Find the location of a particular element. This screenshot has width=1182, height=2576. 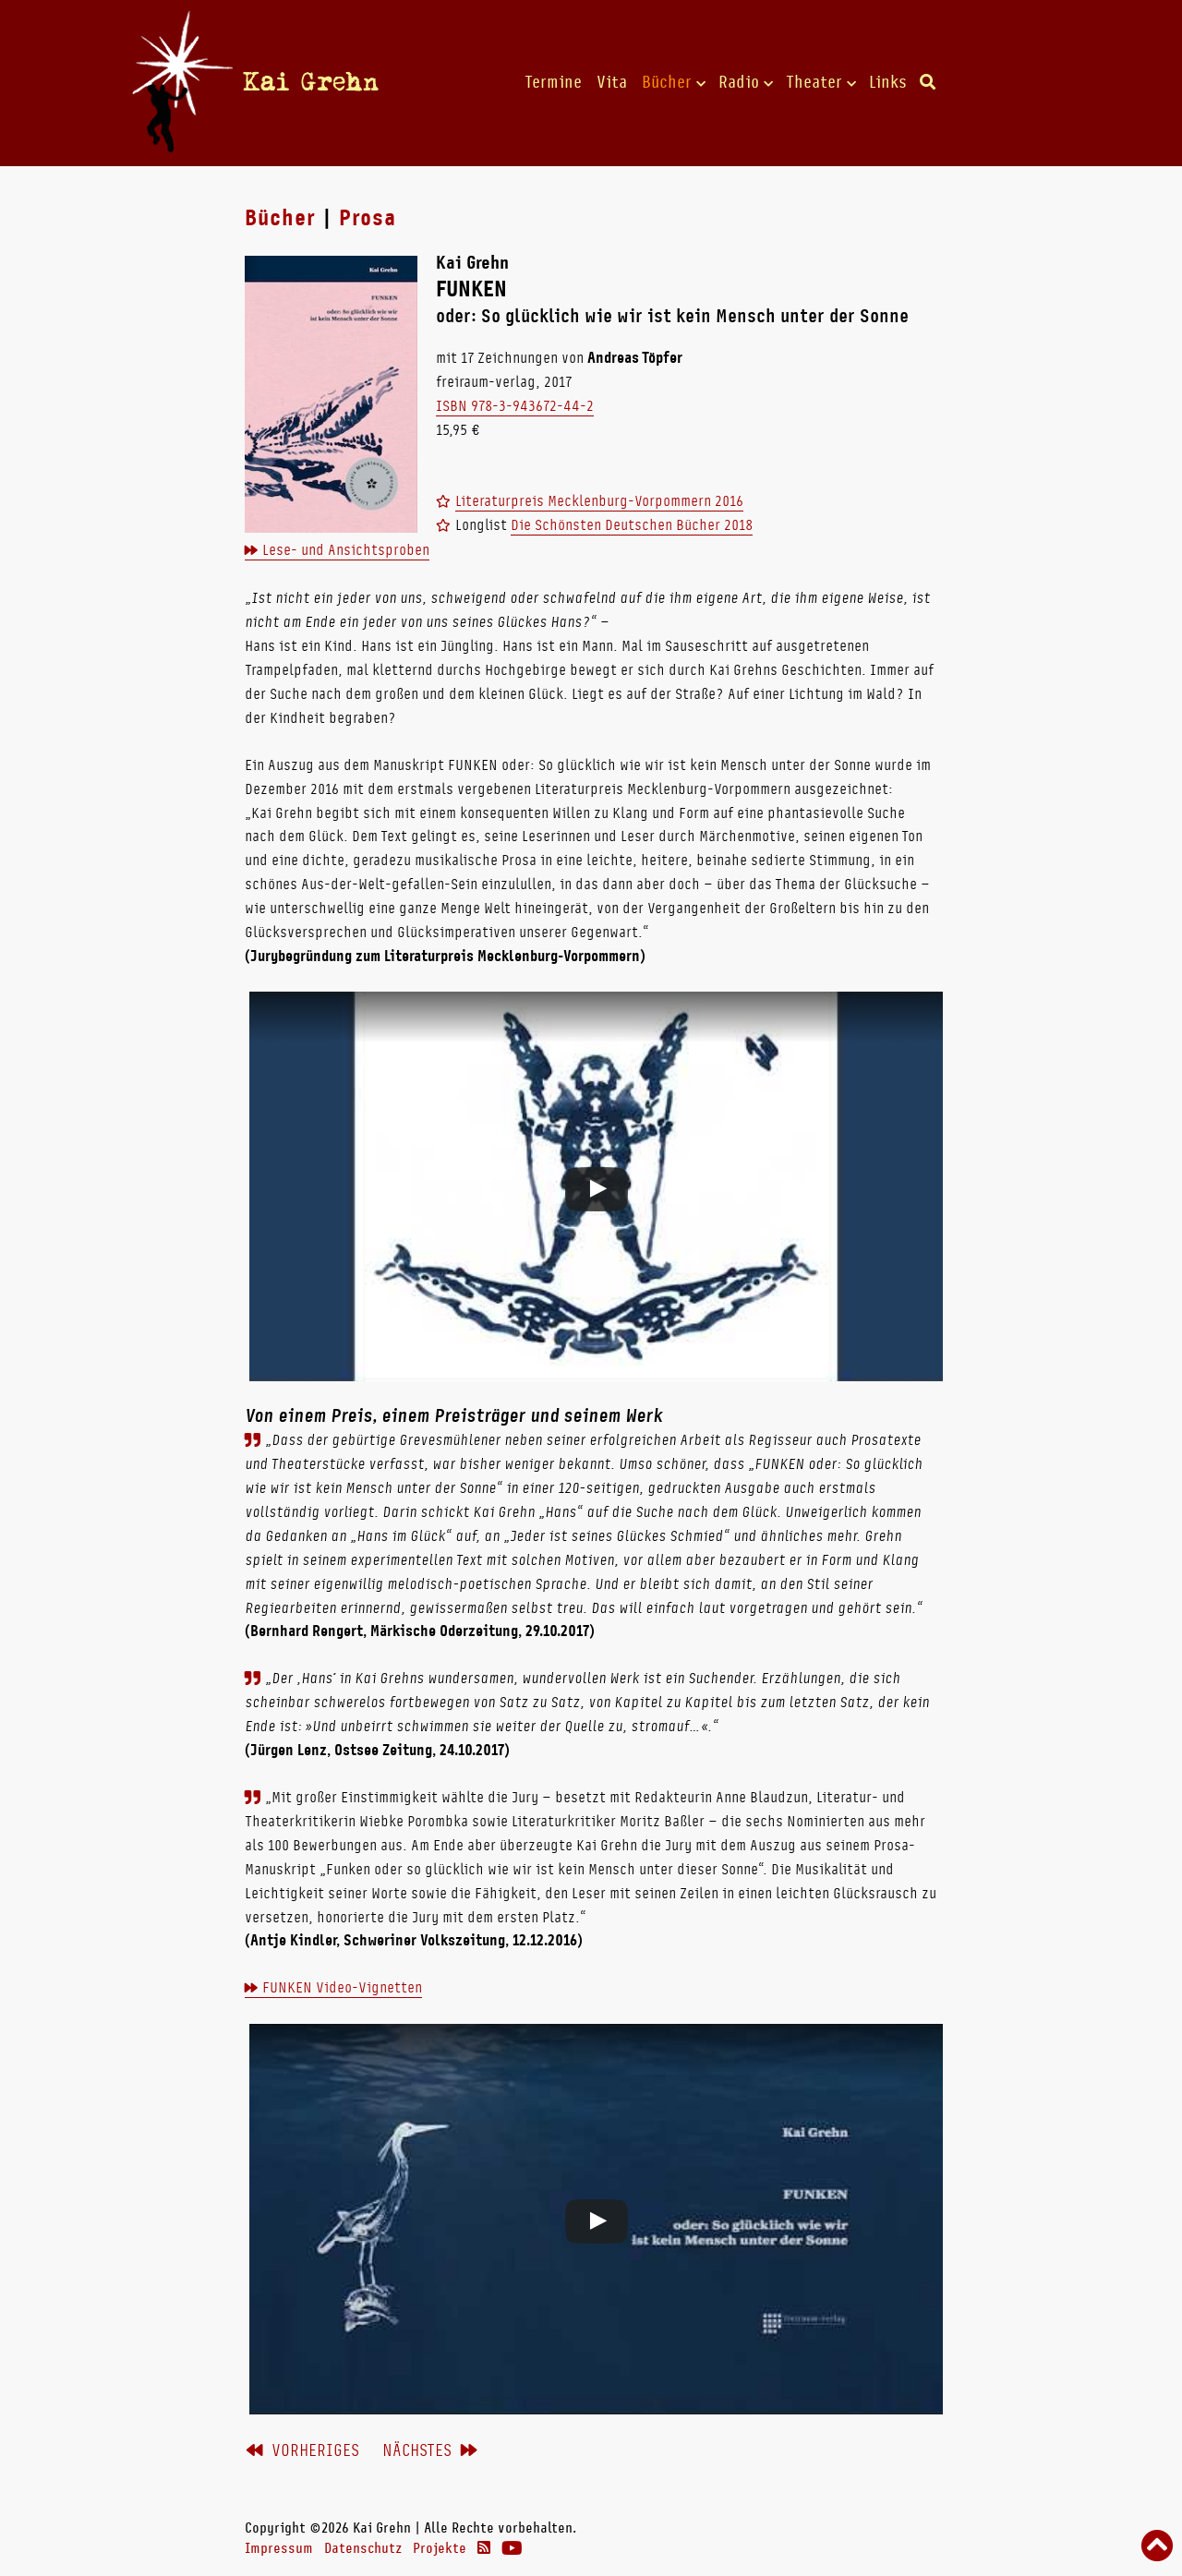

Lese- und Ansichtsproben is located at coordinates (345, 550).